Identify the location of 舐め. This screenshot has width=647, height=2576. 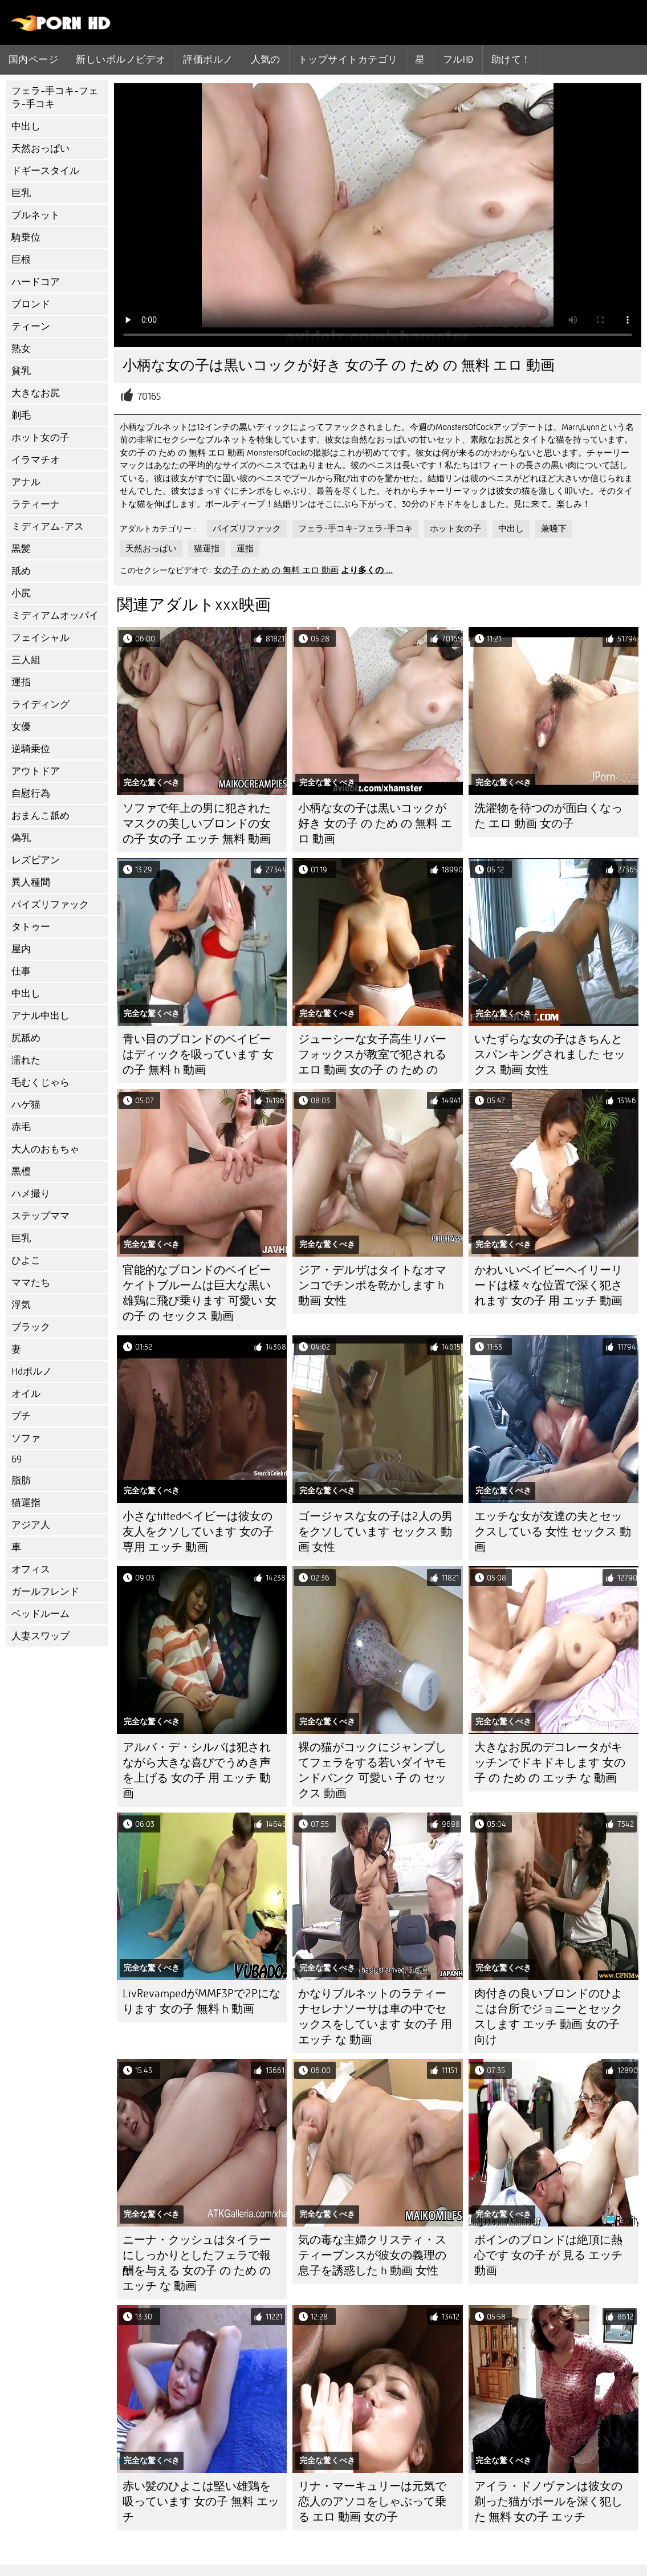
(21, 571).